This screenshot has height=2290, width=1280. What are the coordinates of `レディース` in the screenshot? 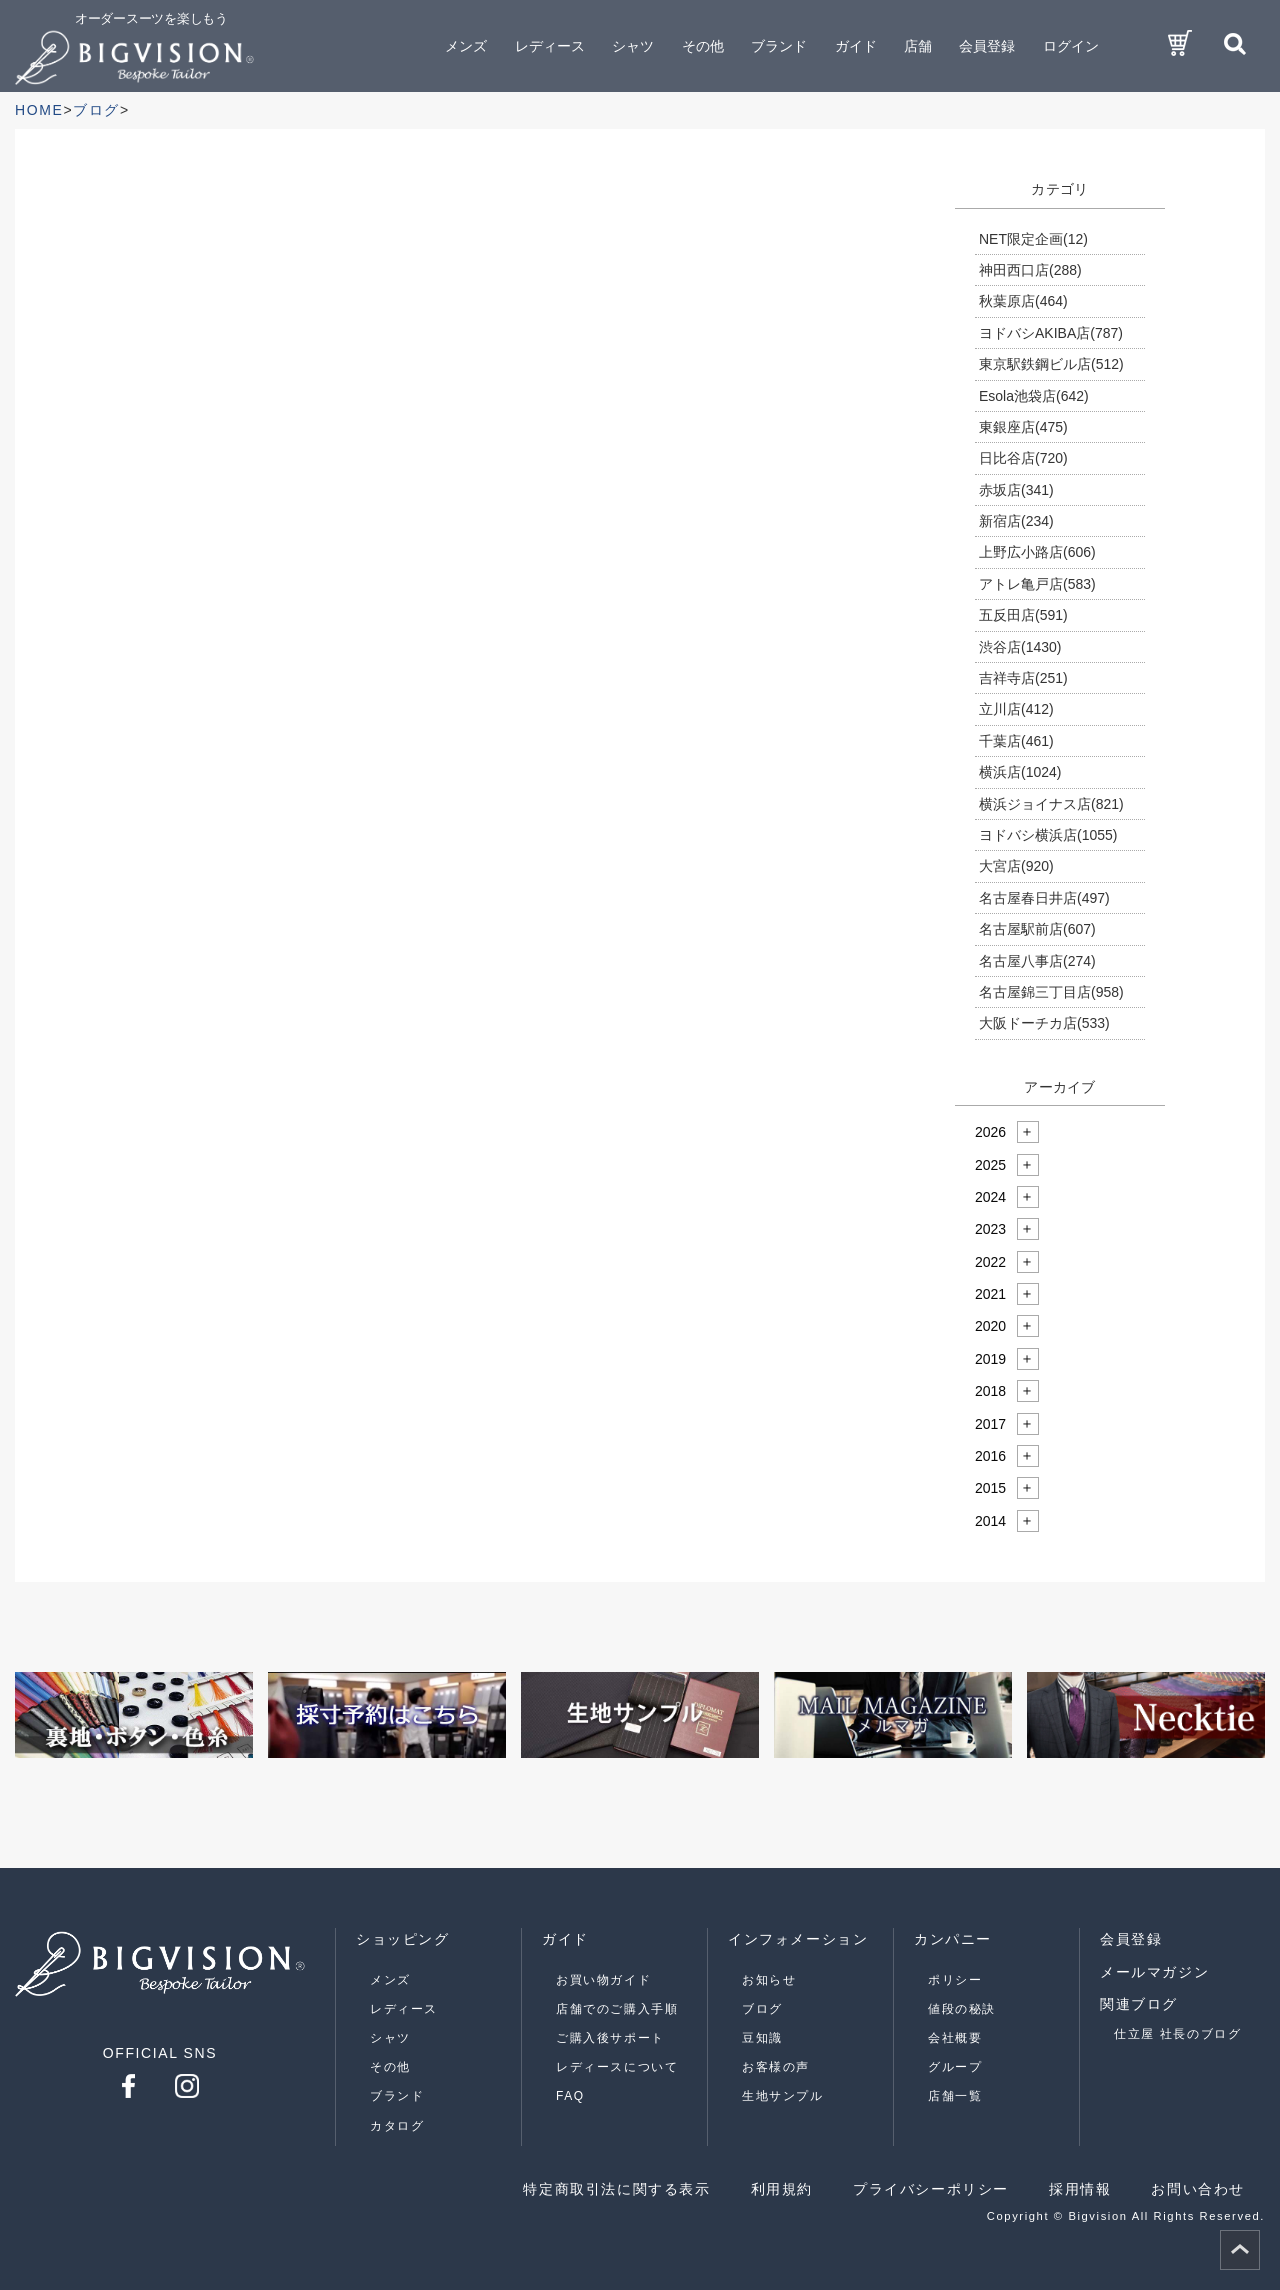 It's located at (404, 2009).